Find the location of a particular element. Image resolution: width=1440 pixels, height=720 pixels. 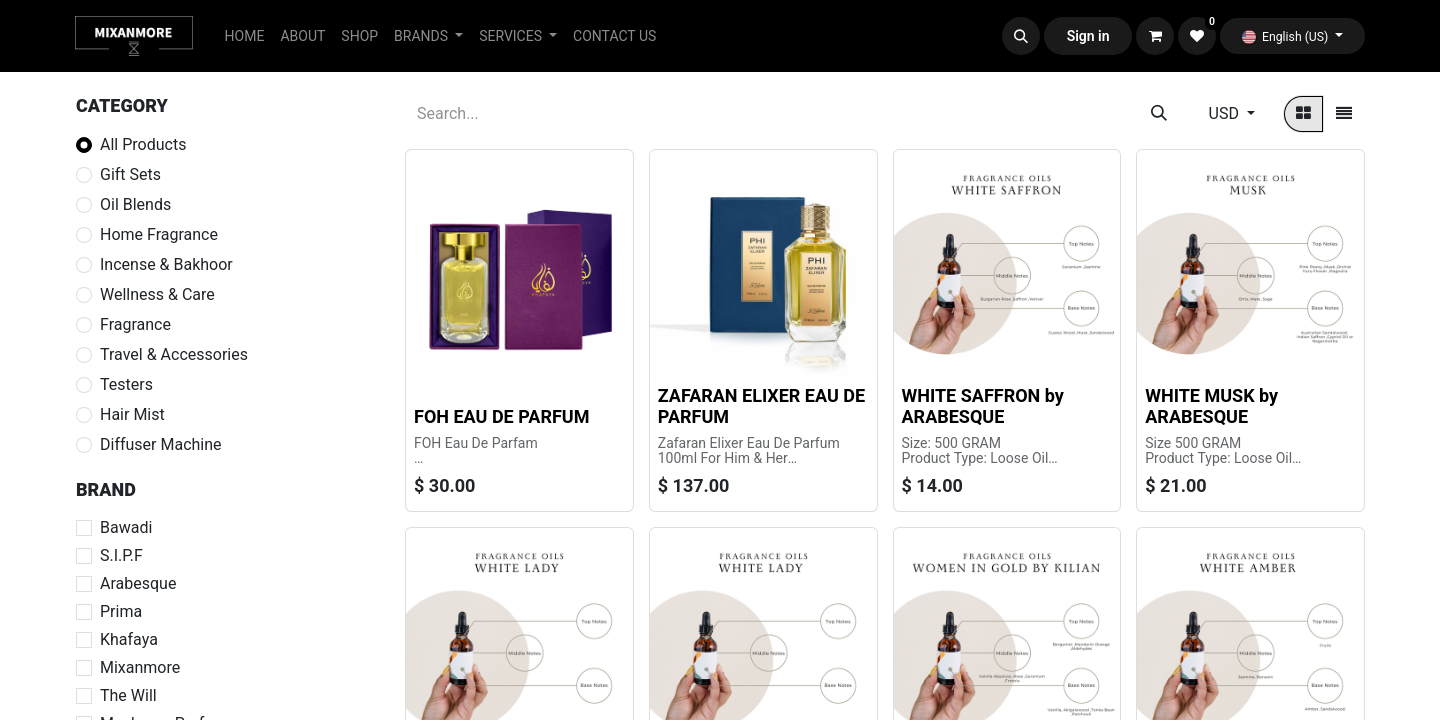

[Search] is located at coordinates (1159, 114).